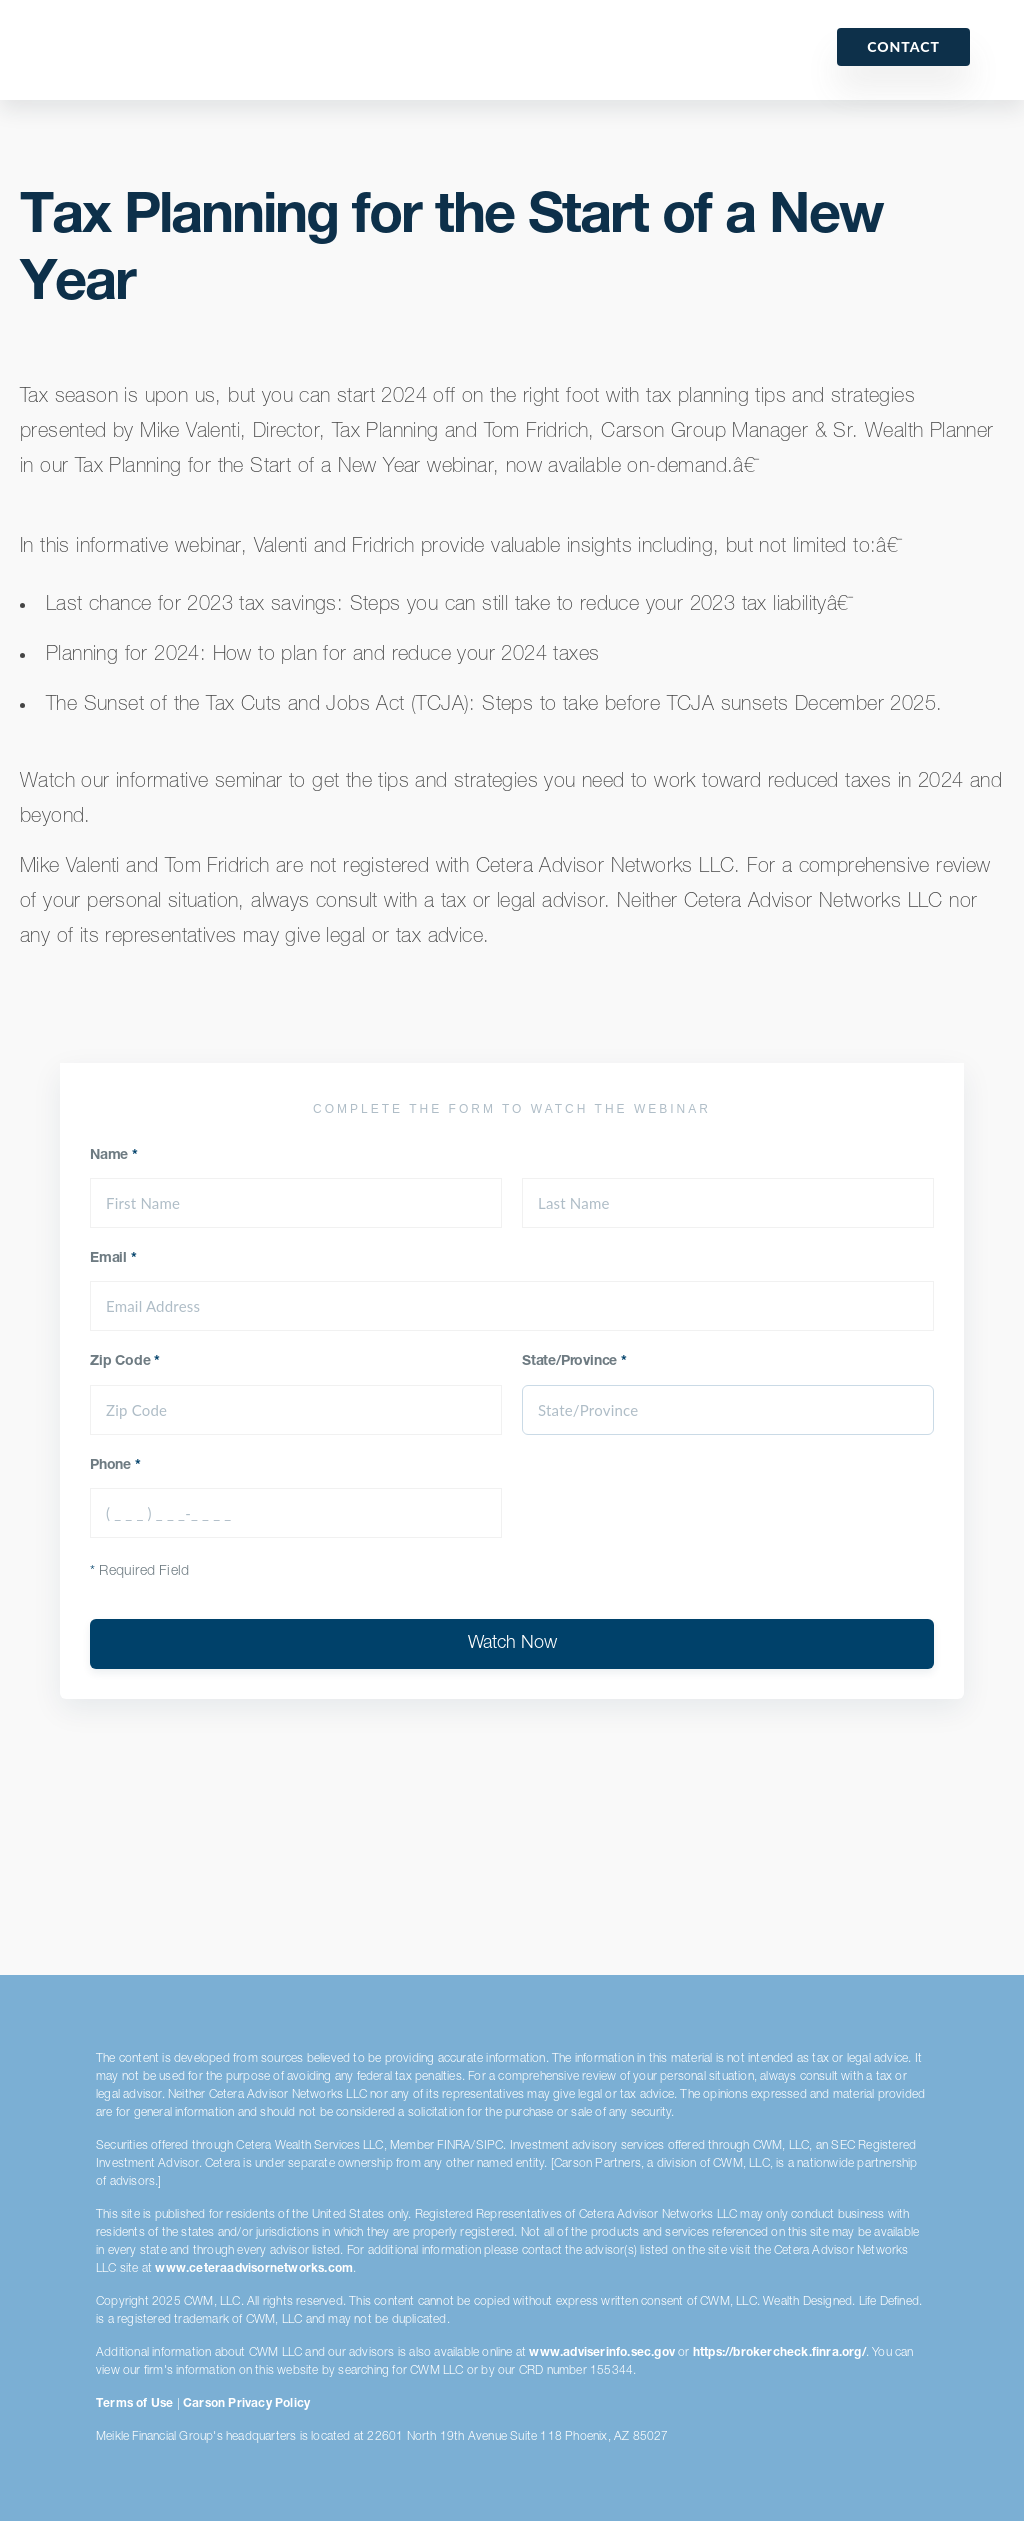  I want to click on State/Province, so click(574, 1362).